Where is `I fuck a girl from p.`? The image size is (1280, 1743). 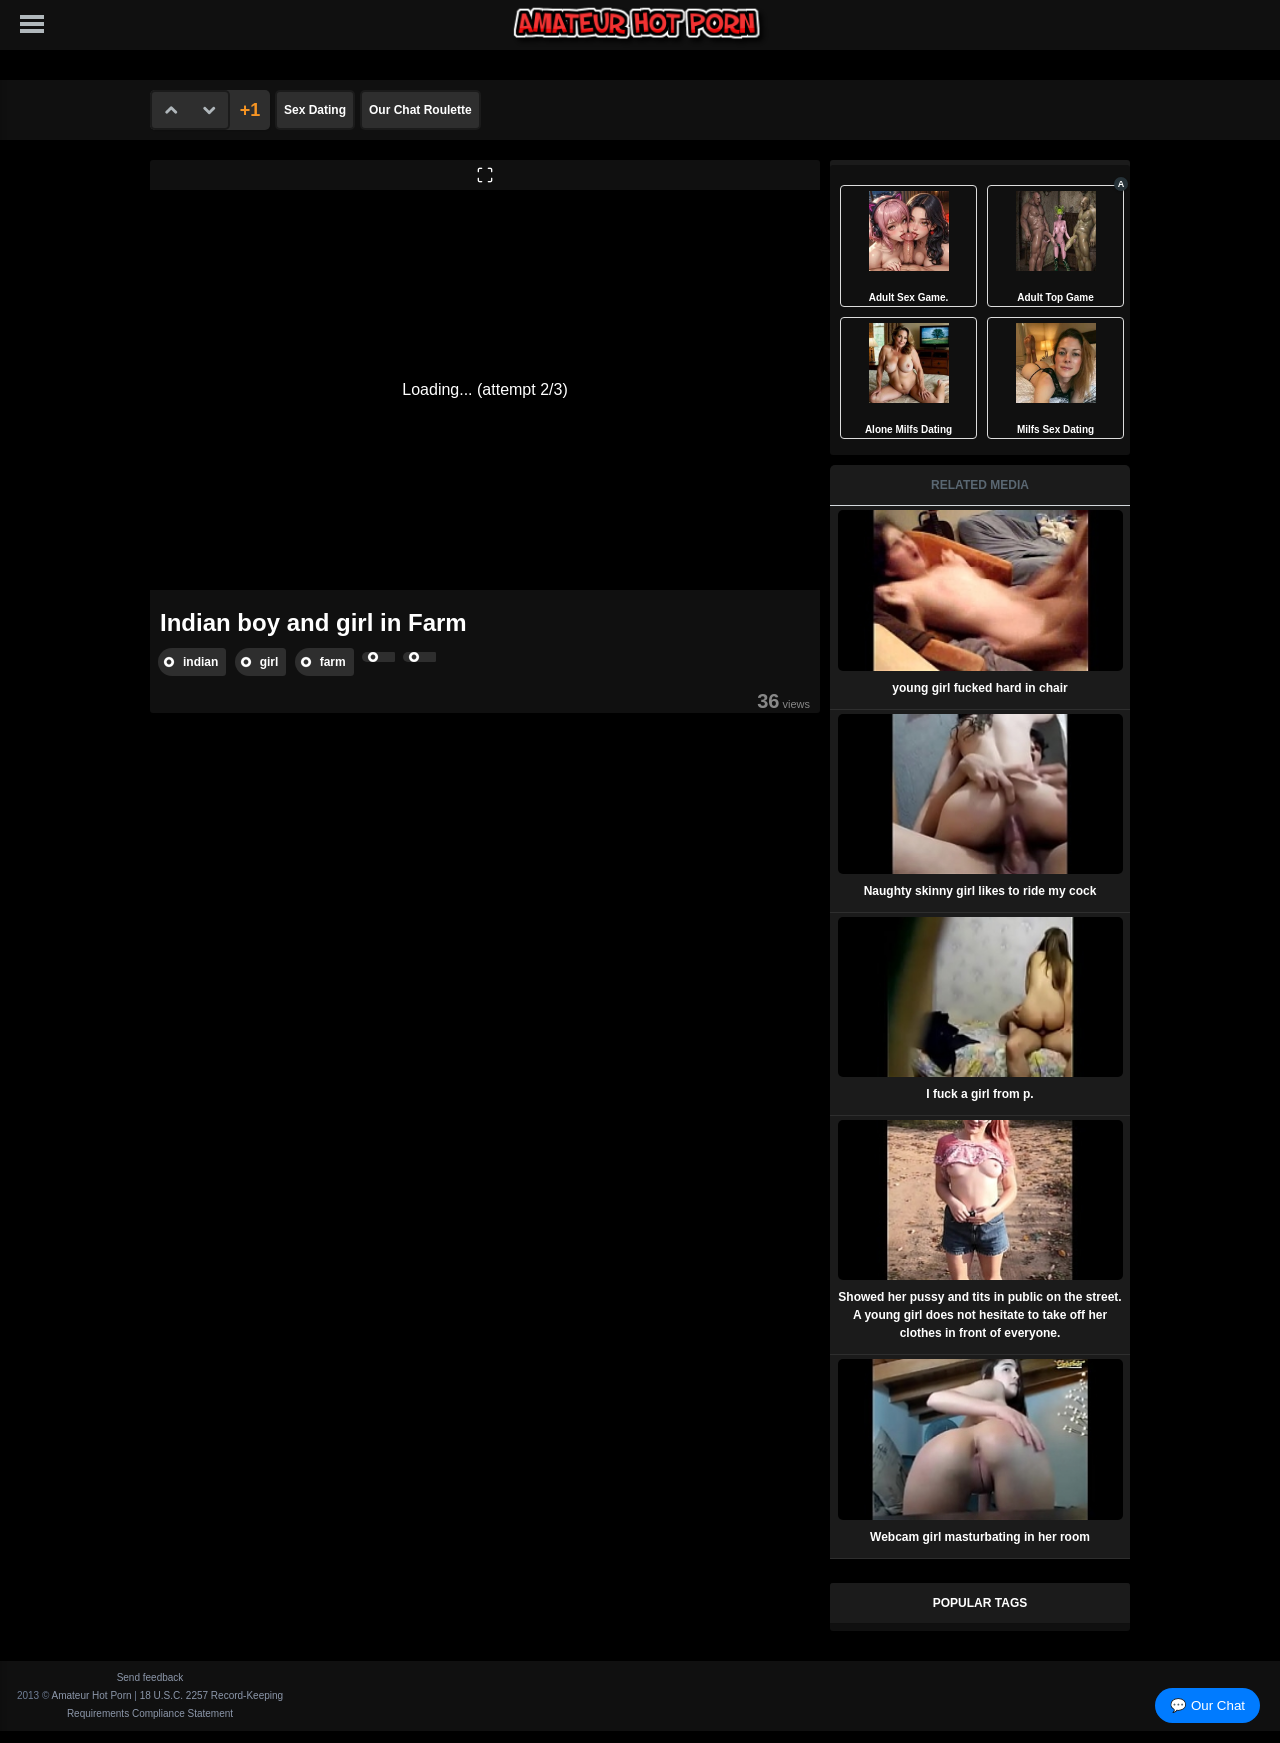 I fuck a girl from p. is located at coordinates (979, 1094).